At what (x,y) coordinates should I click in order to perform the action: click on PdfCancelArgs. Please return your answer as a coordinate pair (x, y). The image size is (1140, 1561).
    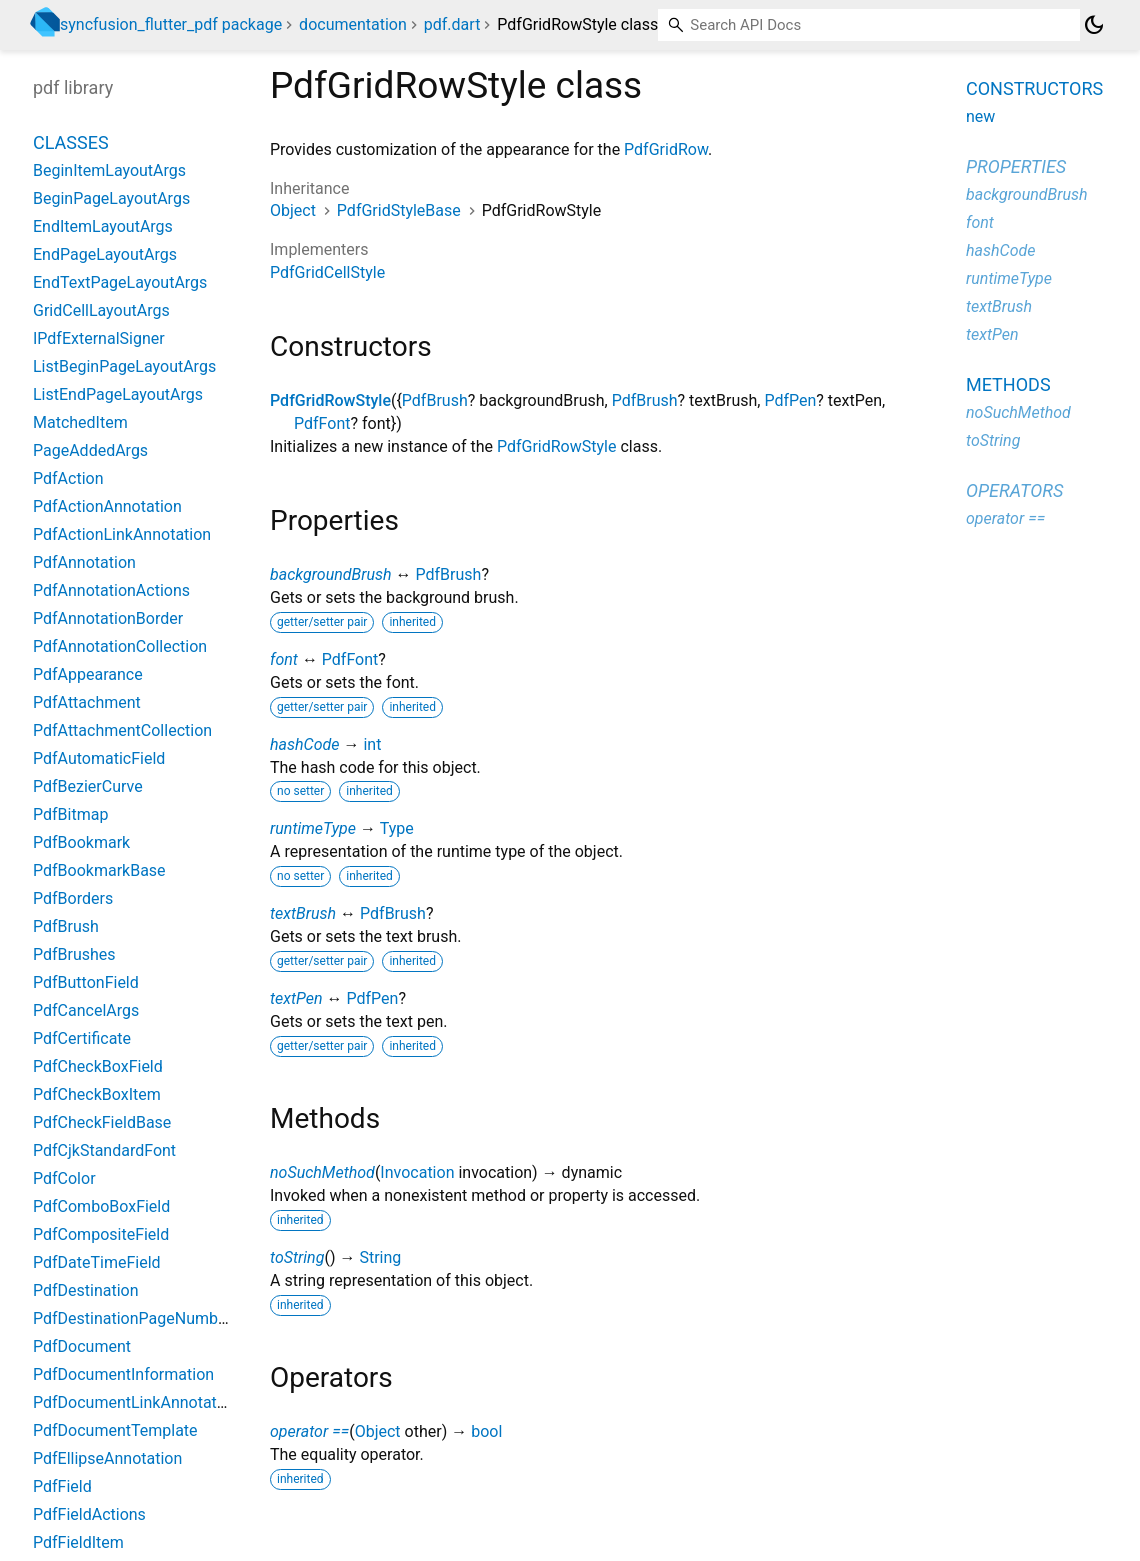
    Looking at the image, I should click on (86, 1010).